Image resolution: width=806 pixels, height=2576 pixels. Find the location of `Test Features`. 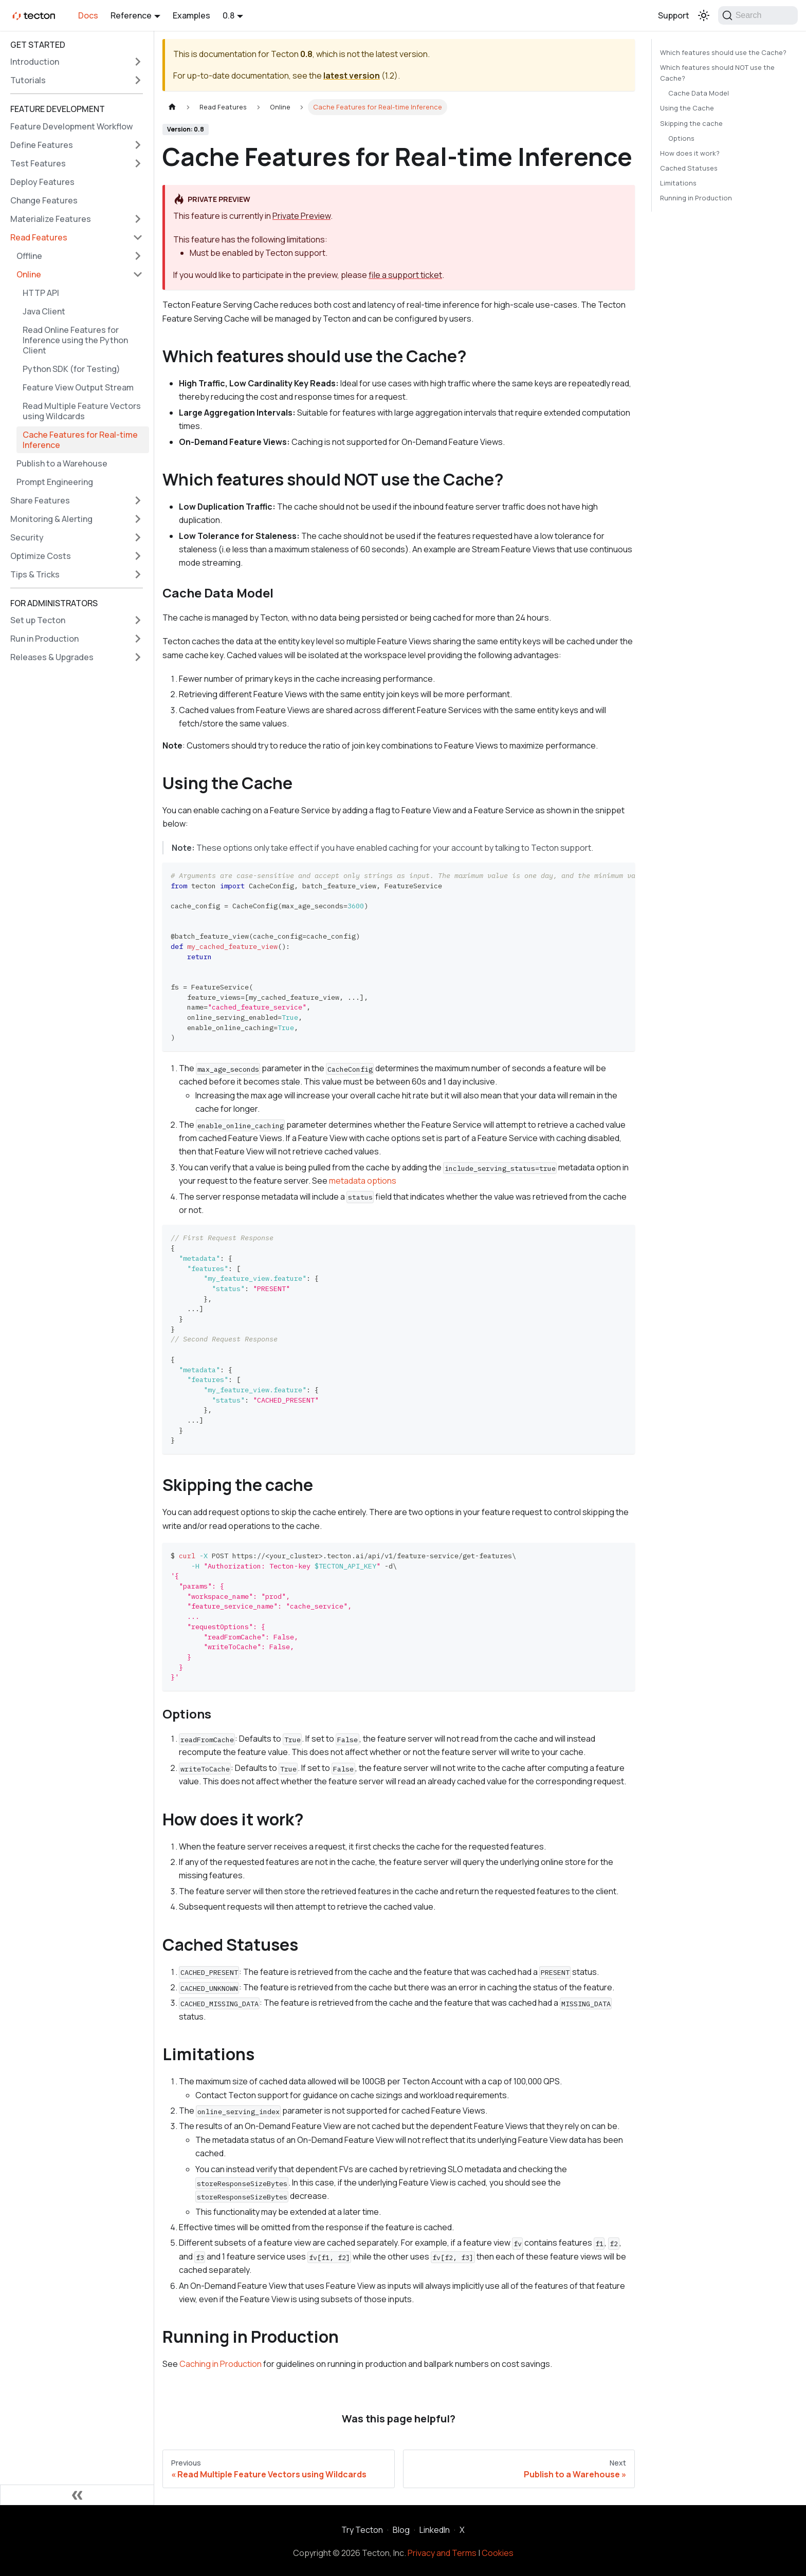

Test Features is located at coordinates (38, 163).